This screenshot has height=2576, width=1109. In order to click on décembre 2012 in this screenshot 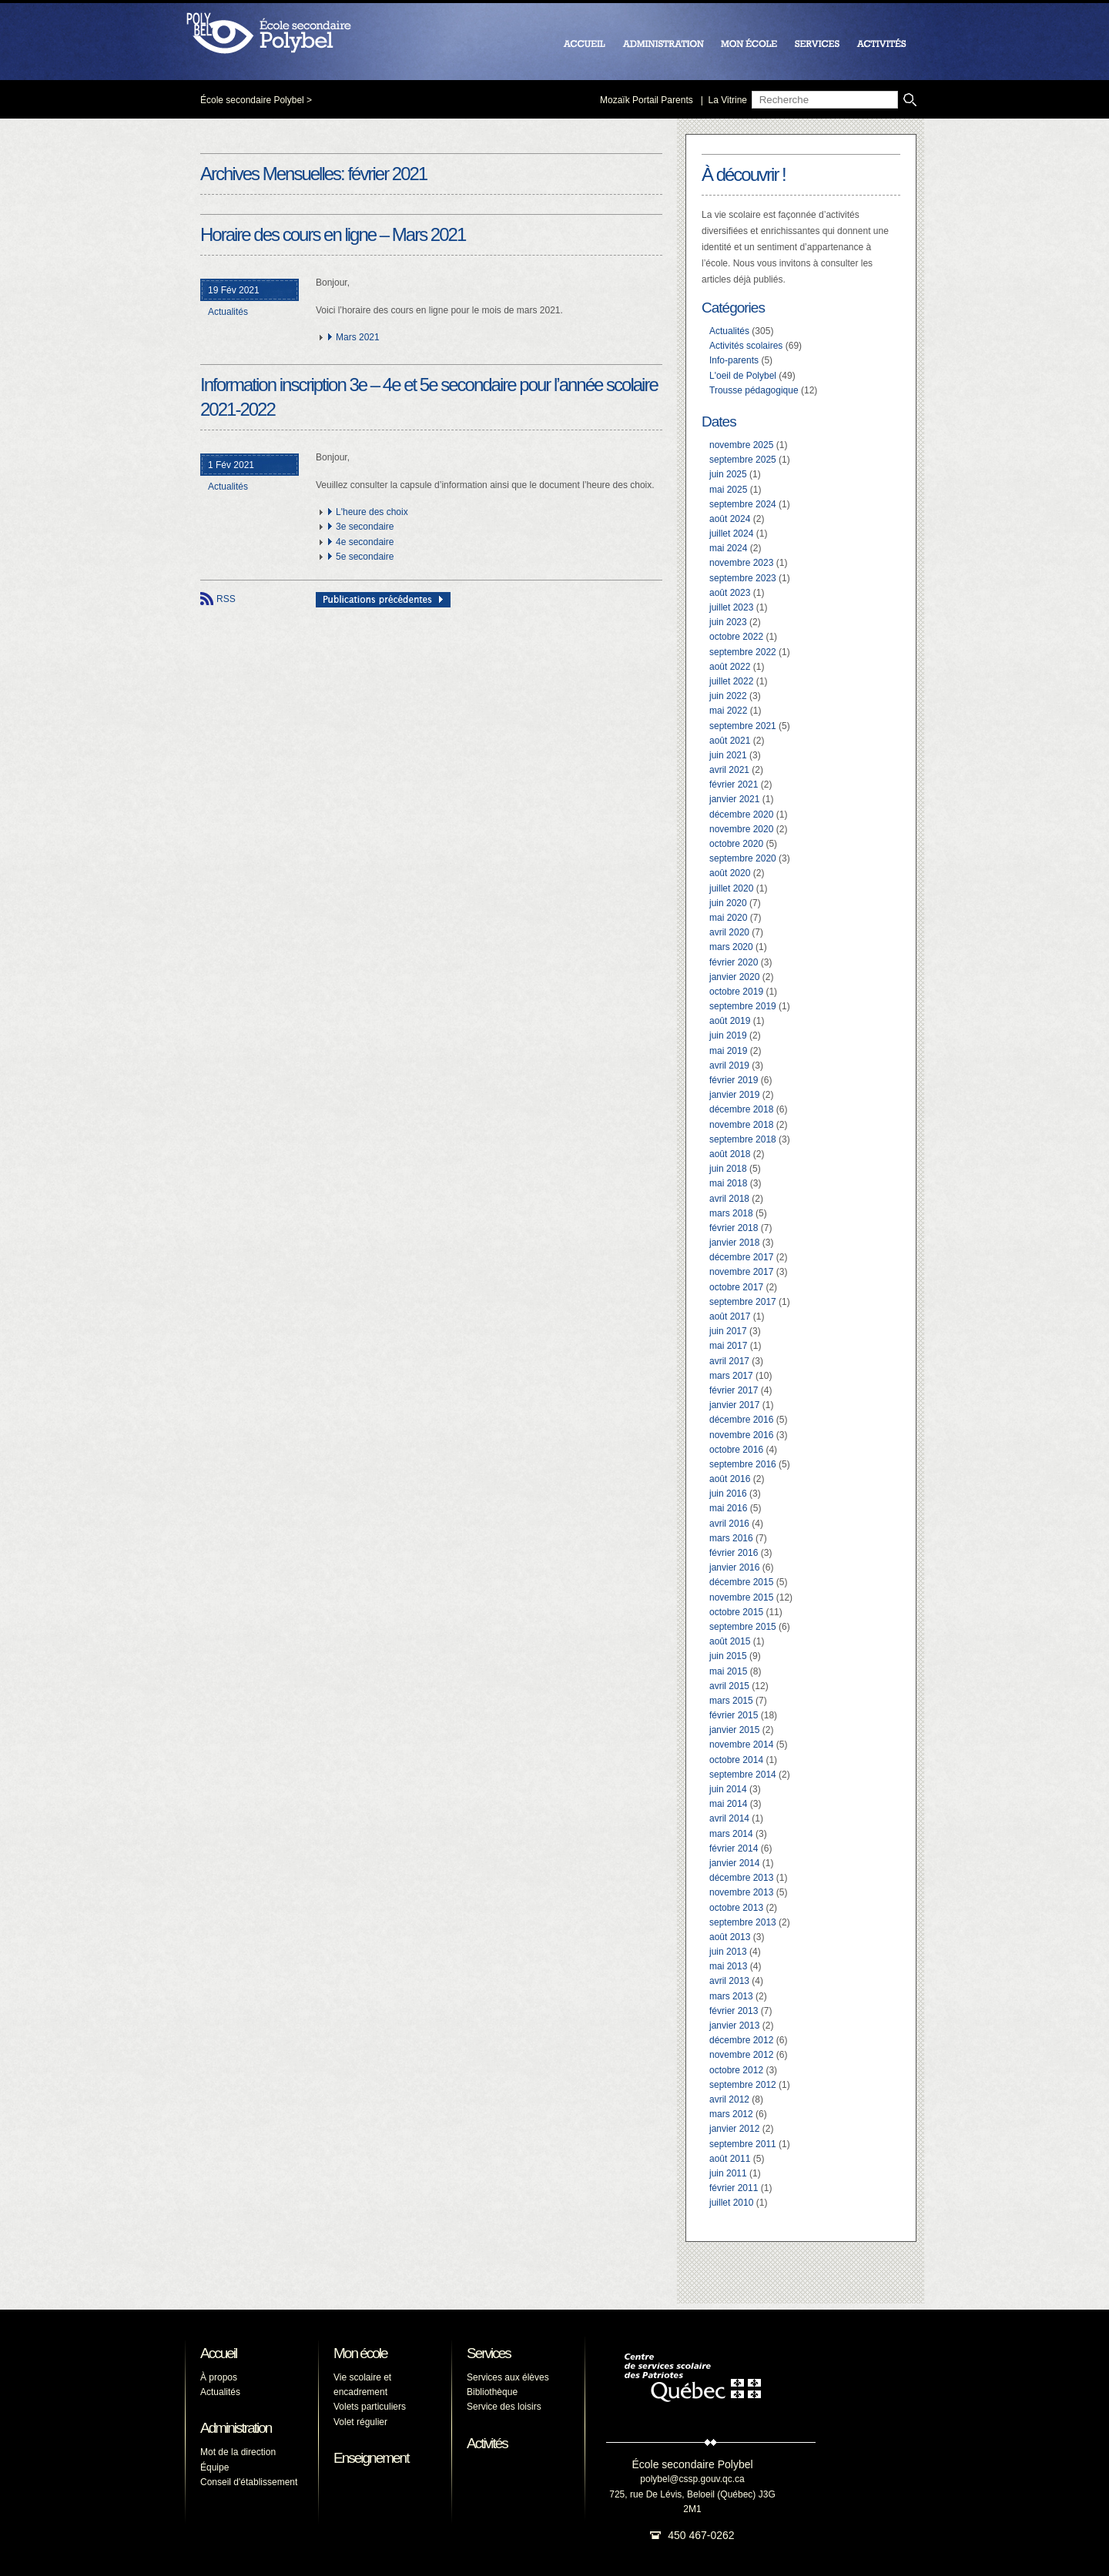, I will do `click(741, 2040)`.